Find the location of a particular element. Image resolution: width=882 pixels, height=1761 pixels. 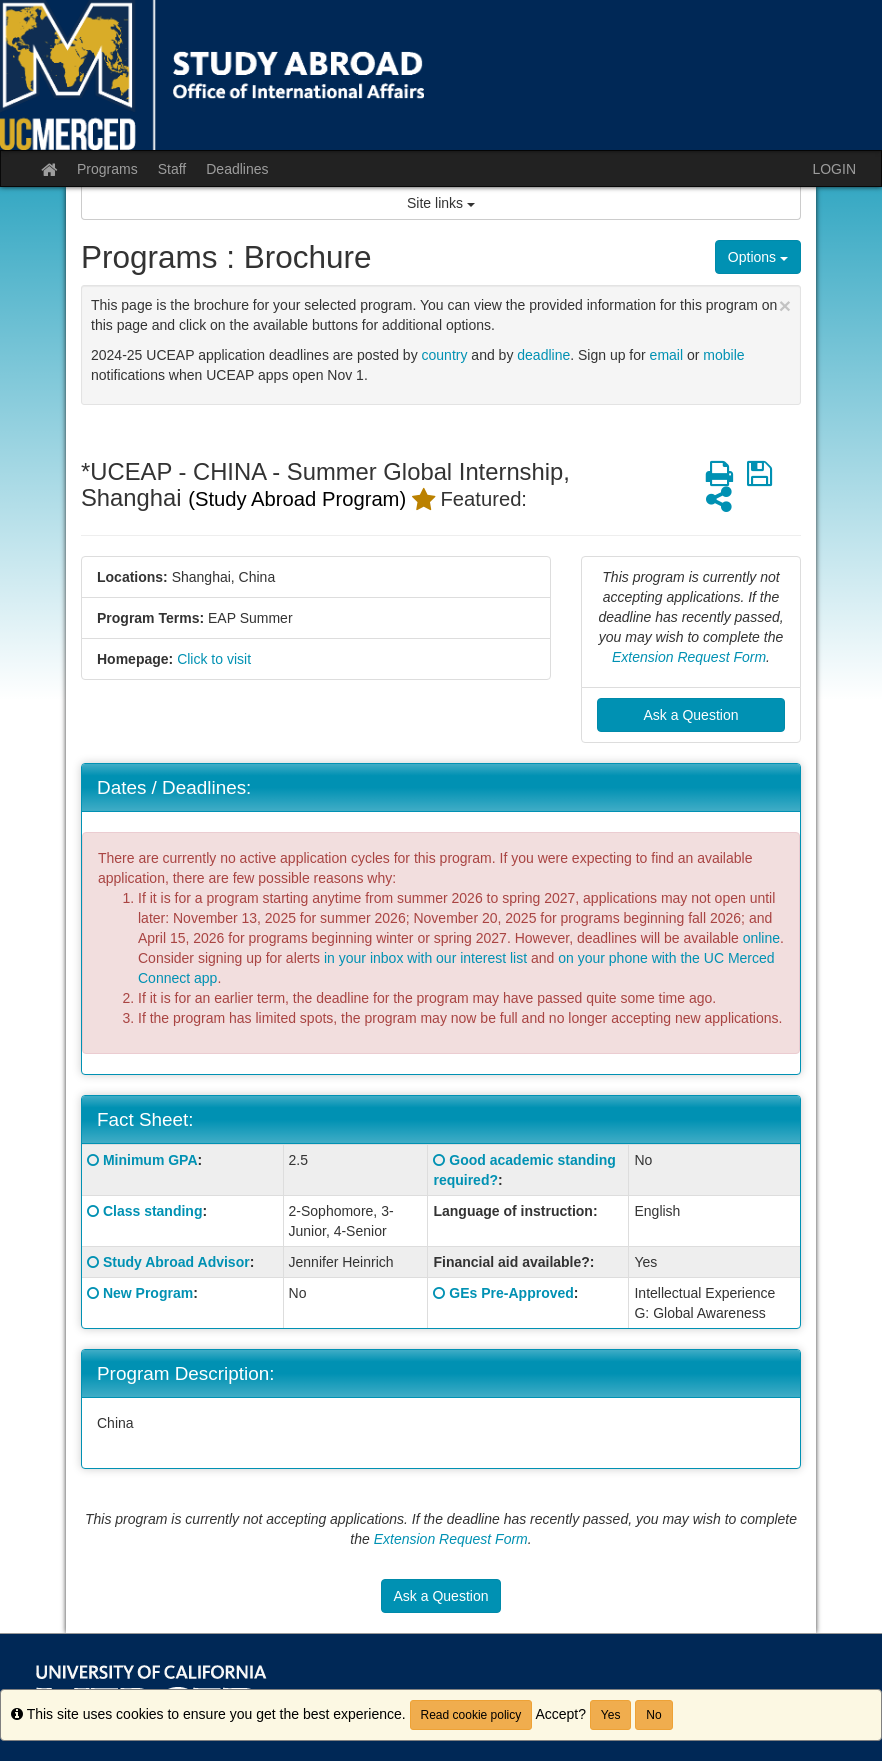

Programs is located at coordinates (107, 169).